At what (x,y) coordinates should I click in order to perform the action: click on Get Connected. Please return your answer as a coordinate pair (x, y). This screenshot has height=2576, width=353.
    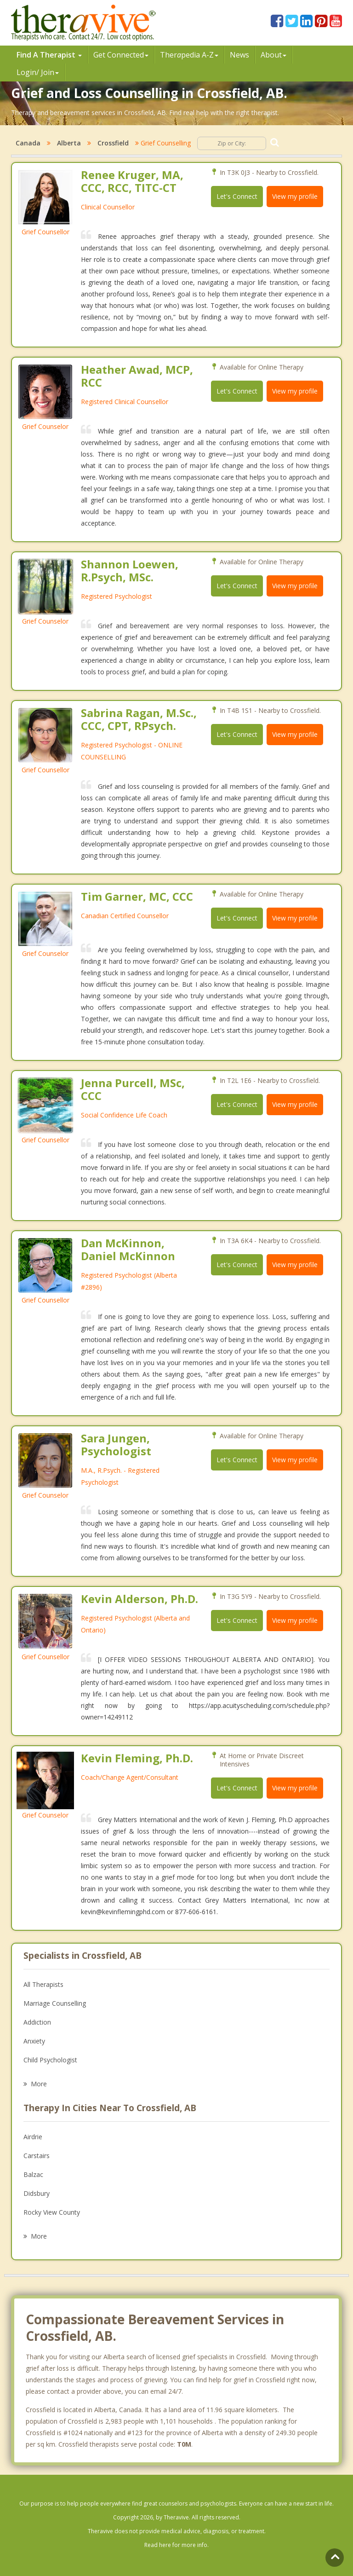
    Looking at the image, I should click on (120, 55).